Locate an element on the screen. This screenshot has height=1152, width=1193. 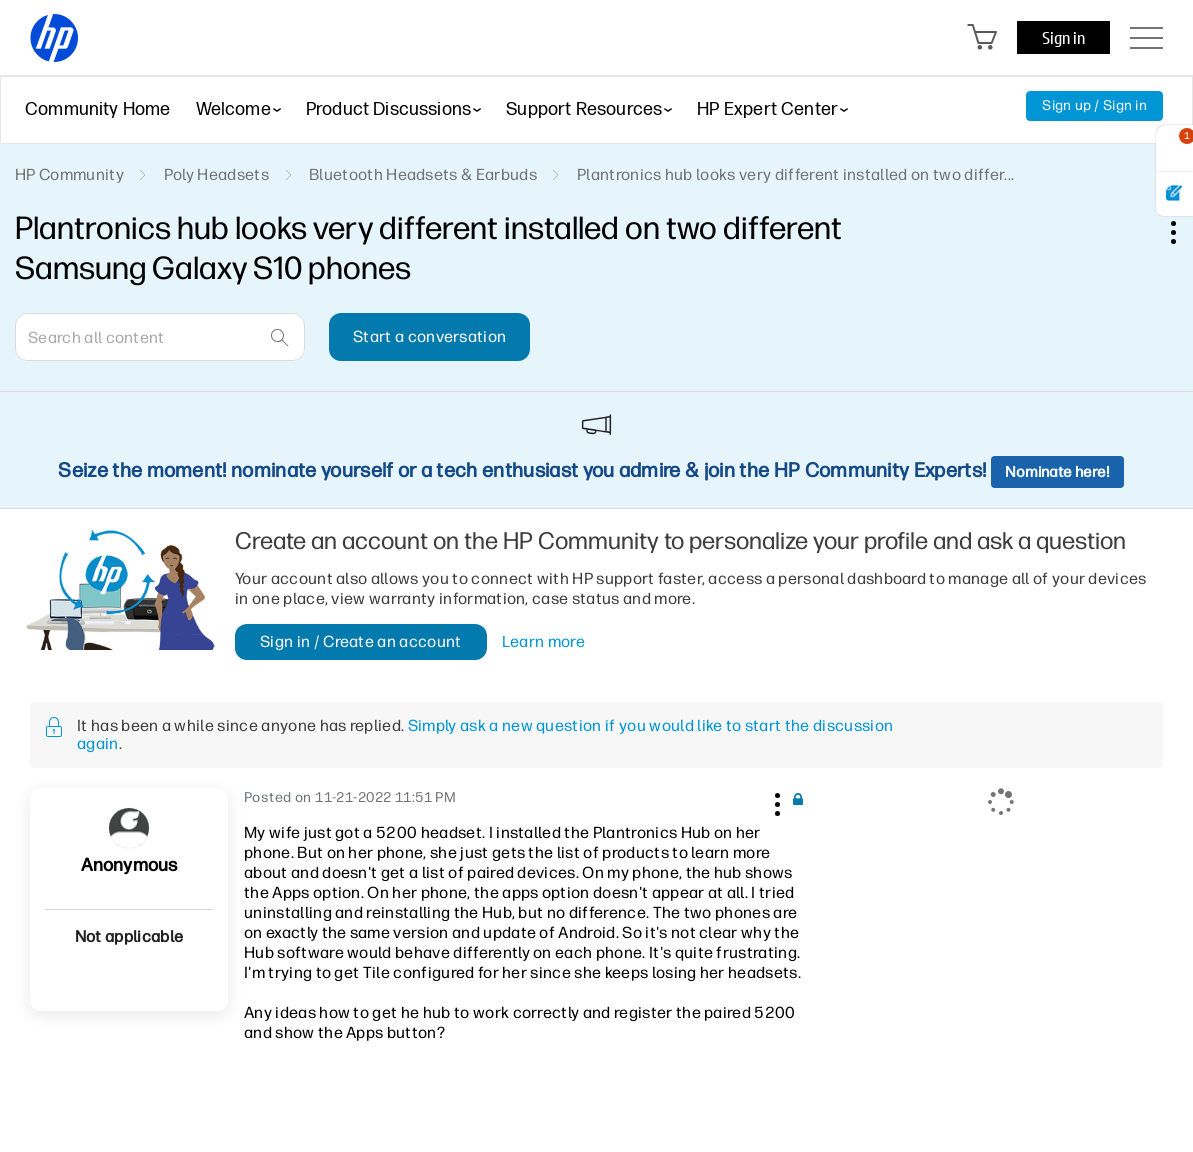
Sign in / Create an account is located at coordinates (361, 641).